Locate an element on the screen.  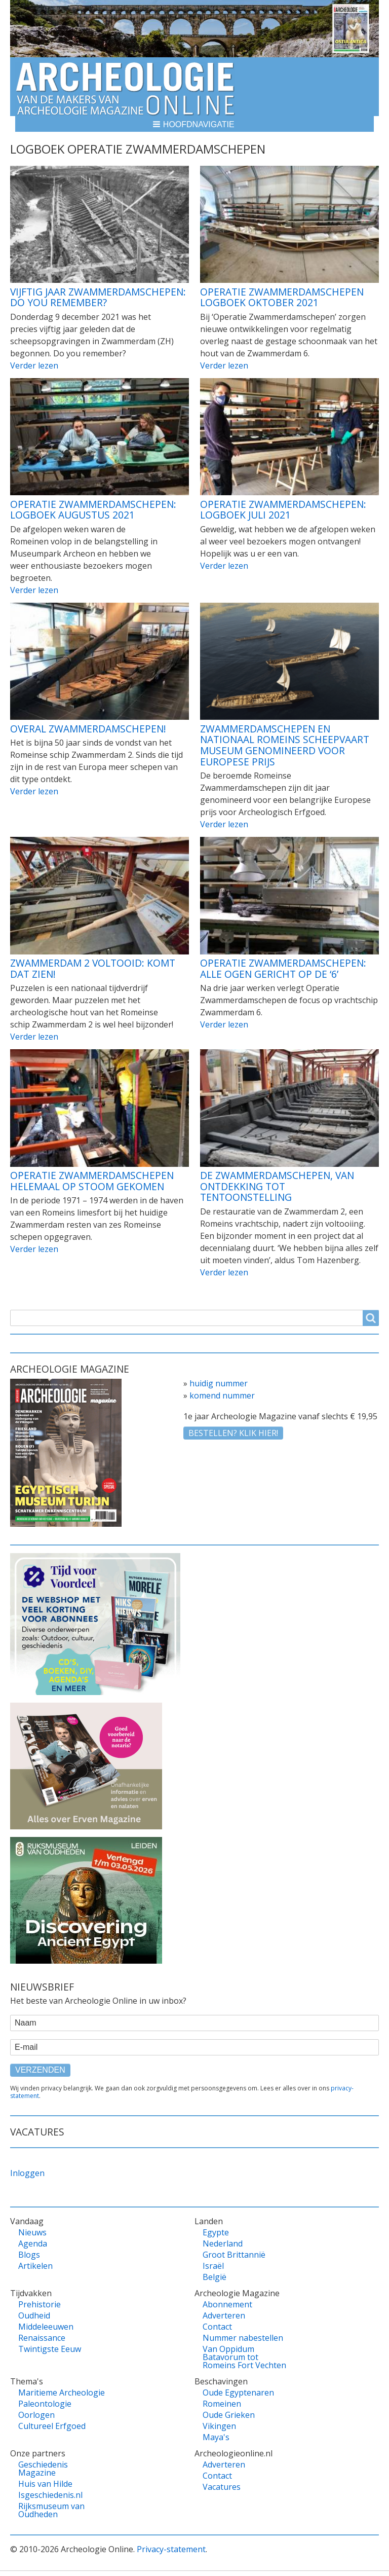
Artikelen is located at coordinates (35, 2266).